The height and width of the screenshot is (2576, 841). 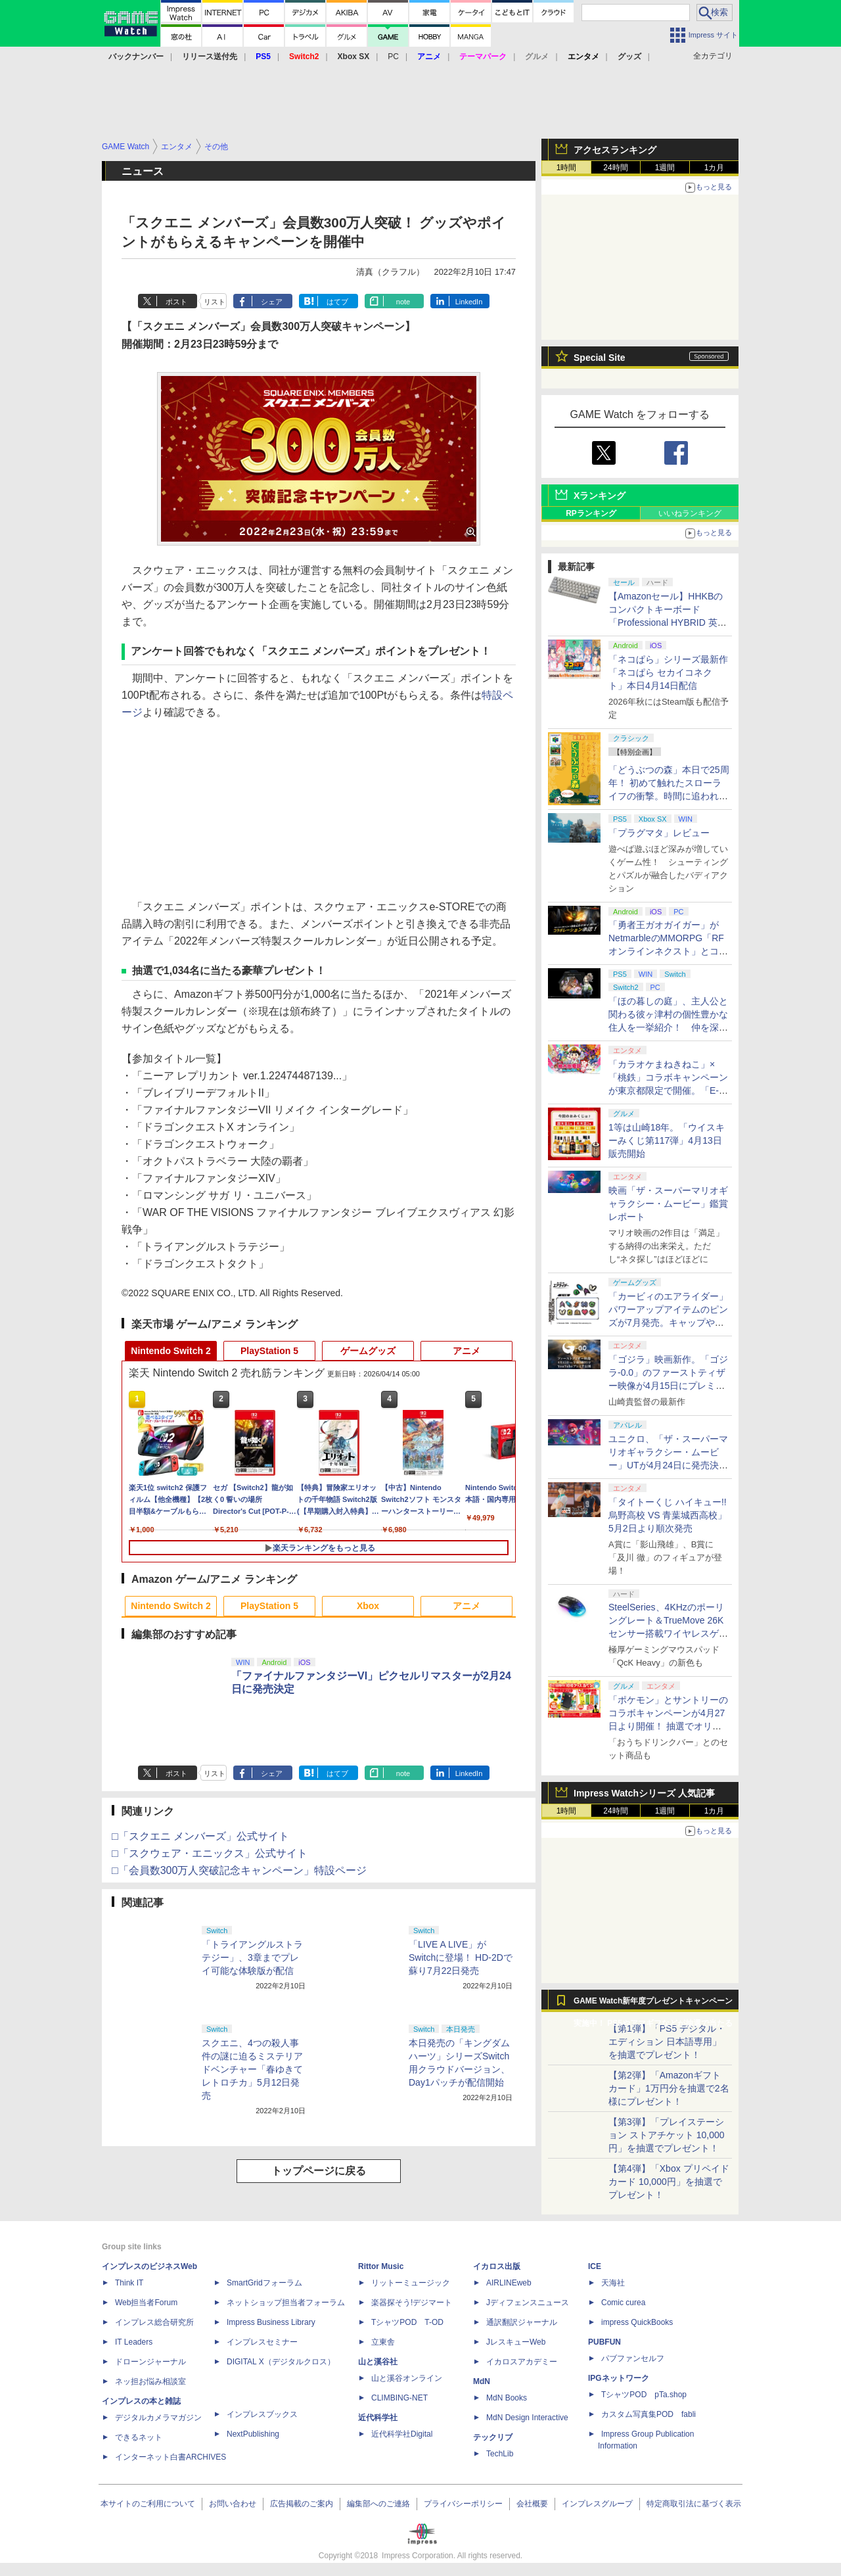 What do you see at coordinates (604, 2342) in the screenshot?
I see `PUBFUN` at bounding box center [604, 2342].